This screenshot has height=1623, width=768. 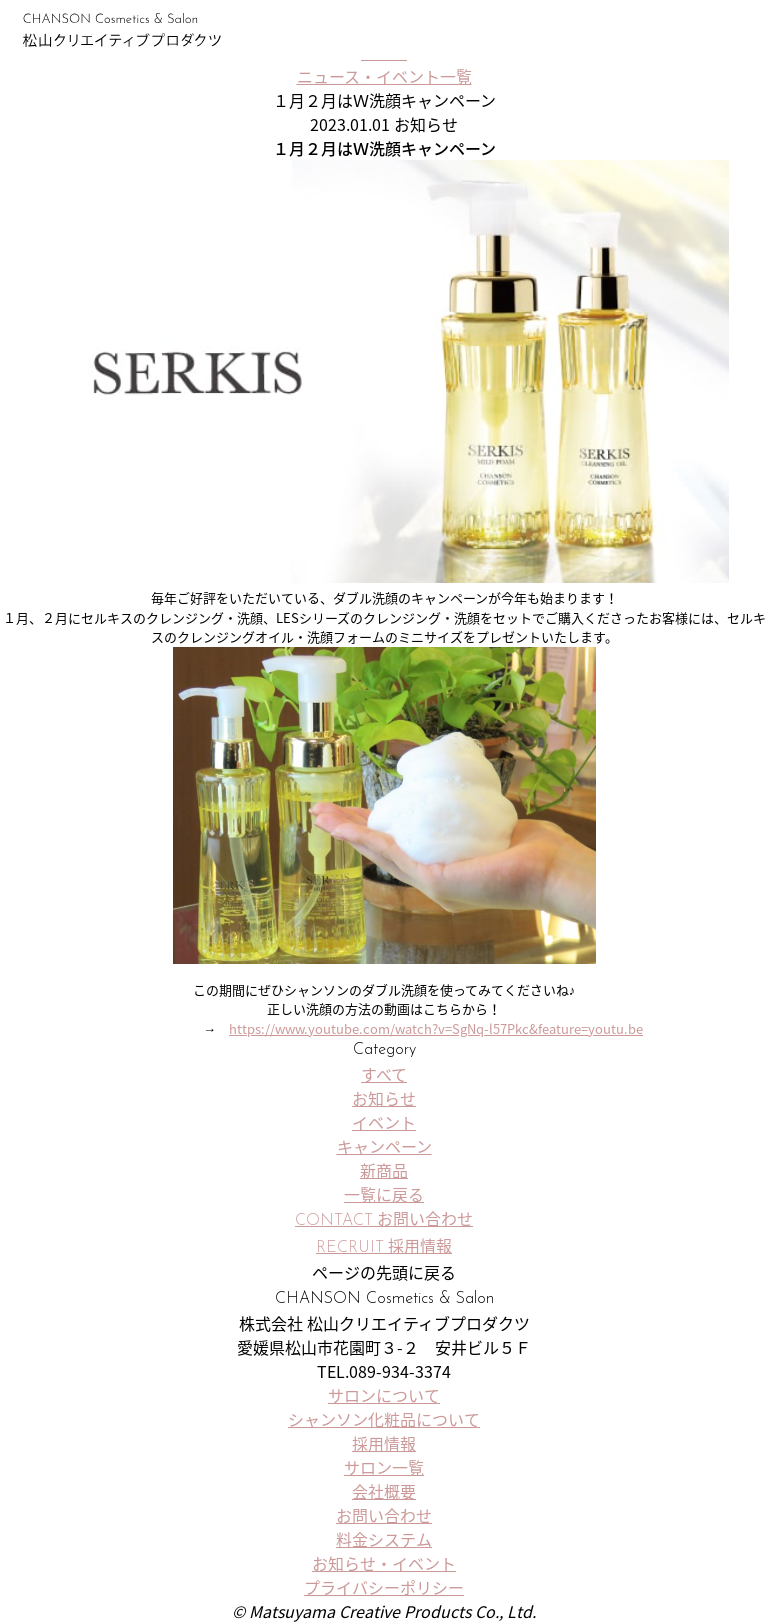 What do you see at coordinates (384, 1098) in the screenshot?
I see `お知らせ` at bounding box center [384, 1098].